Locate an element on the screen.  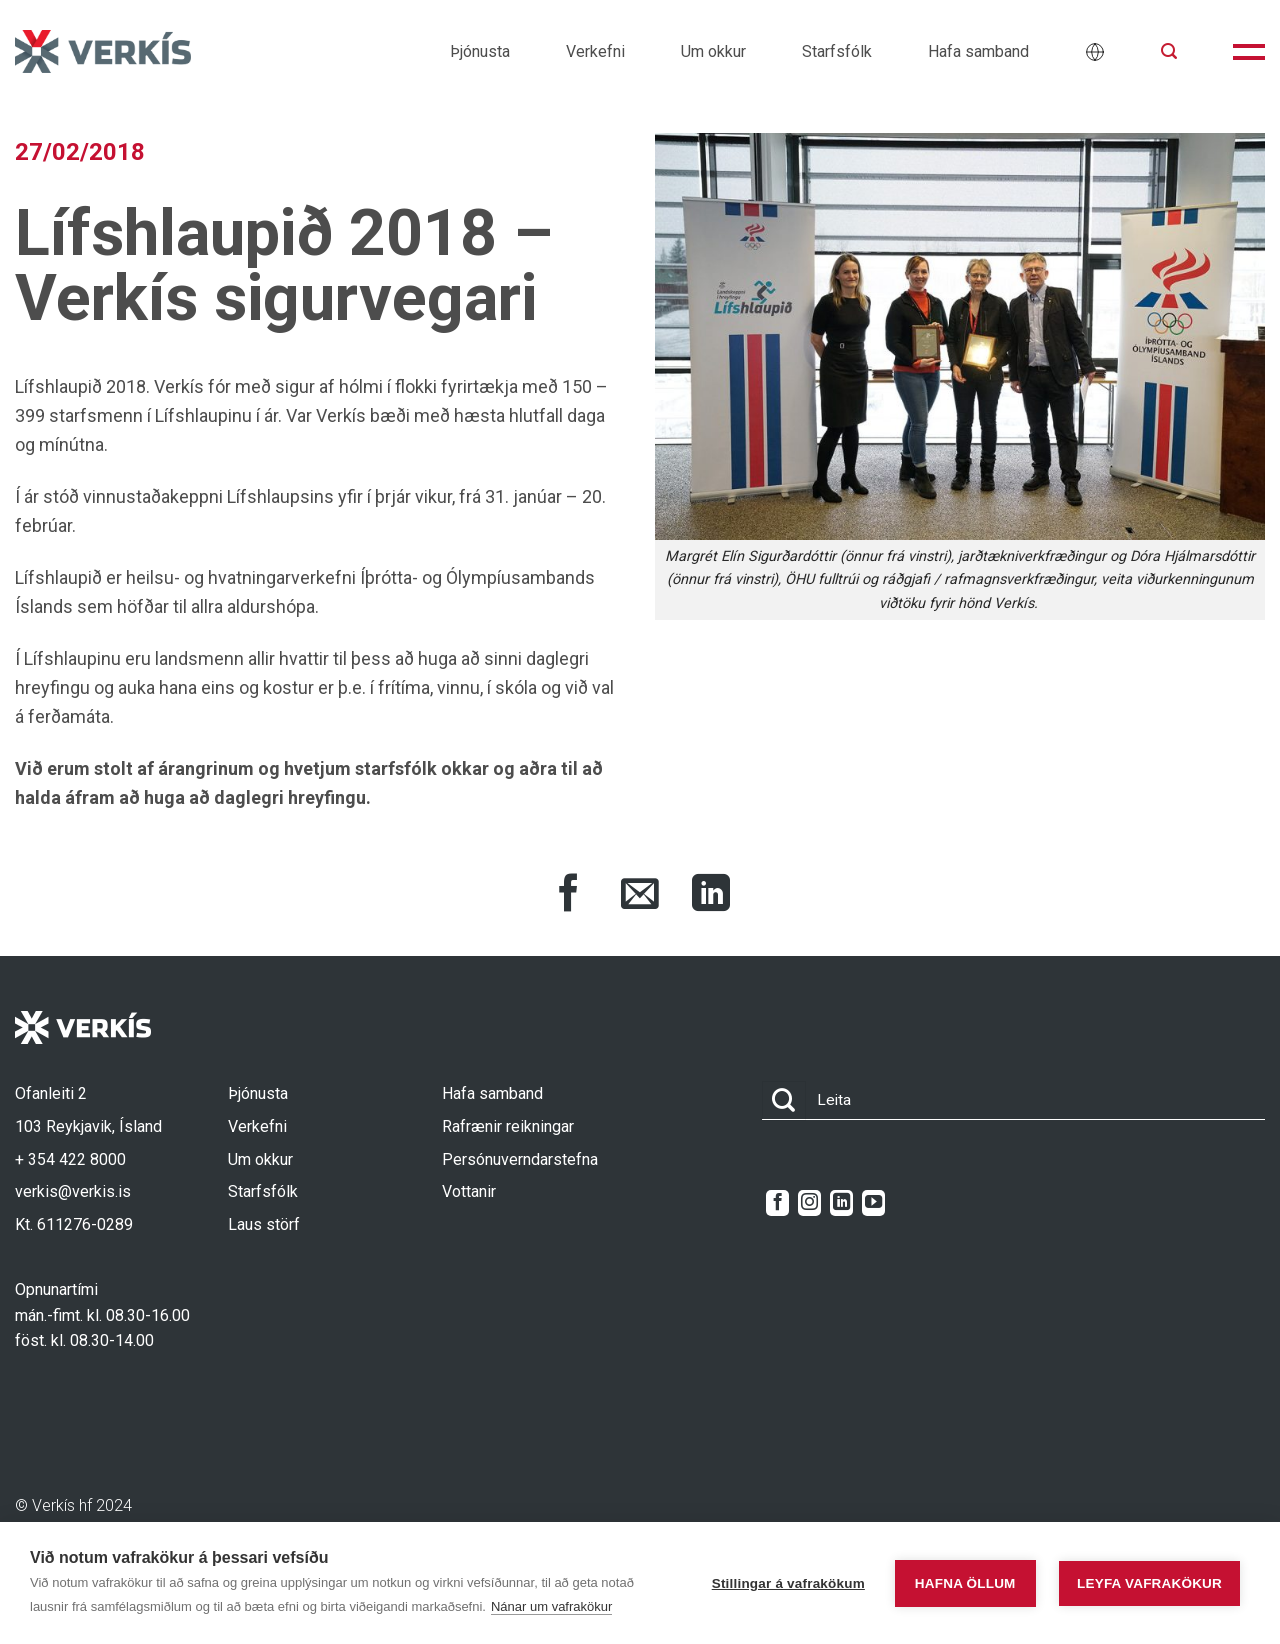
[Follow on LinkedIn] is located at coordinates (841, 1203).